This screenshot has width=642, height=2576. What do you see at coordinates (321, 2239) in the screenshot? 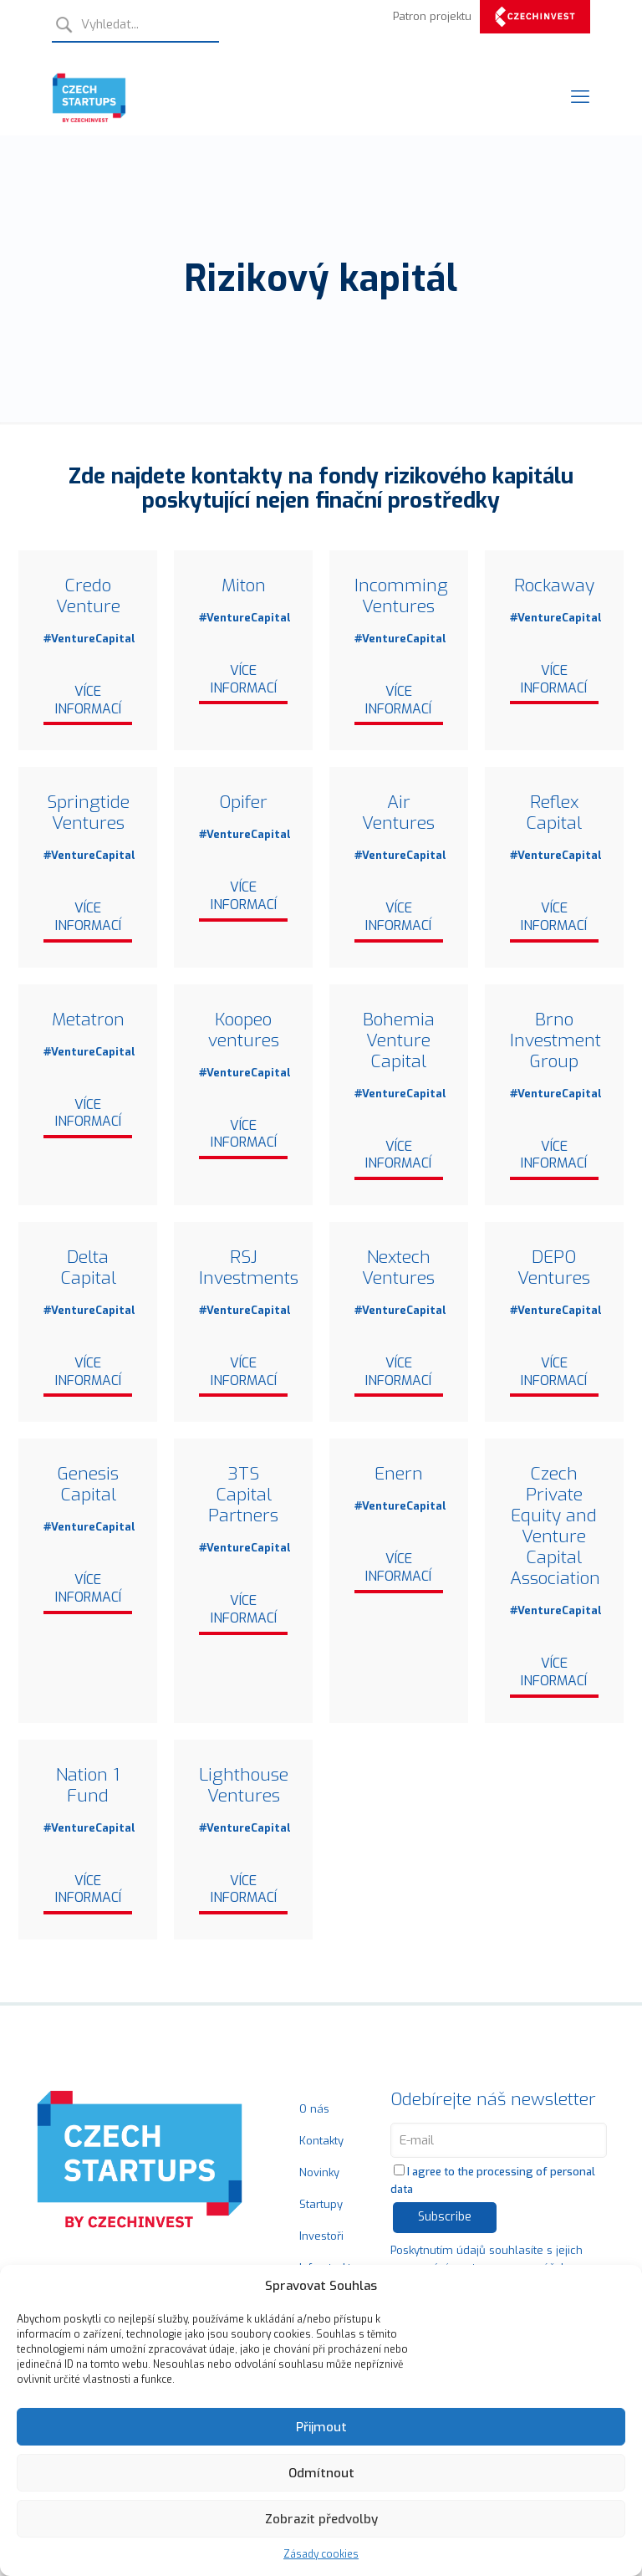
I see `Investoři` at bounding box center [321, 2239].